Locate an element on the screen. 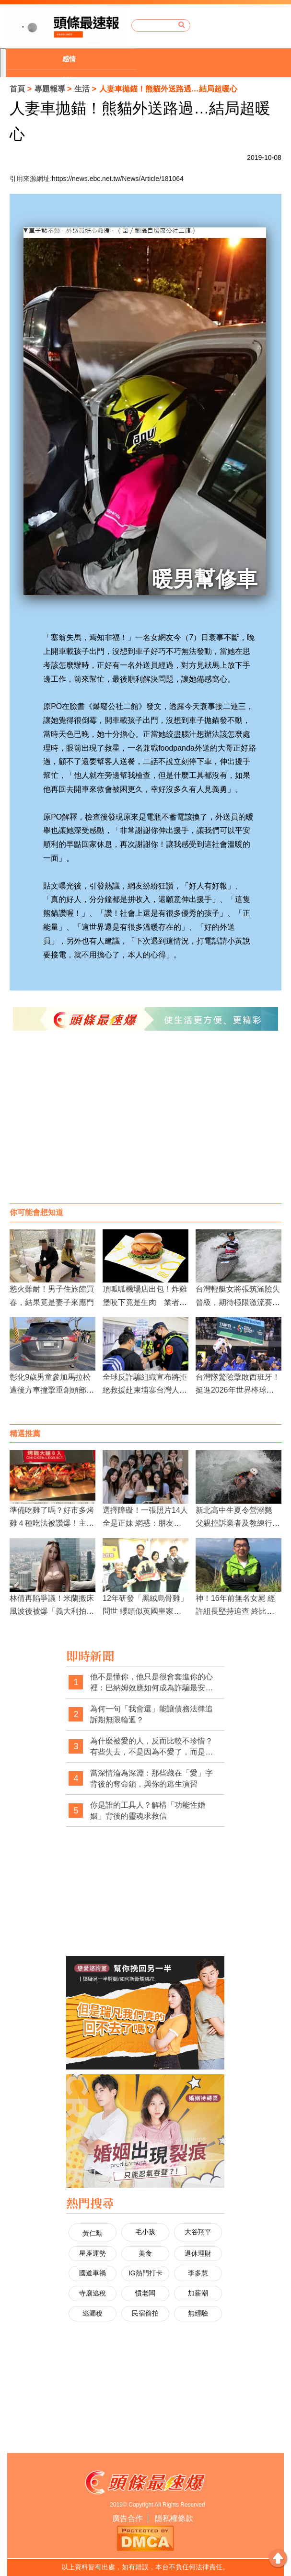 This screenshot has width=291, height=2576. 神！16年前無名女屍 經許組長堅持追查 終比對成功 is located at coordinates (235, 1611).